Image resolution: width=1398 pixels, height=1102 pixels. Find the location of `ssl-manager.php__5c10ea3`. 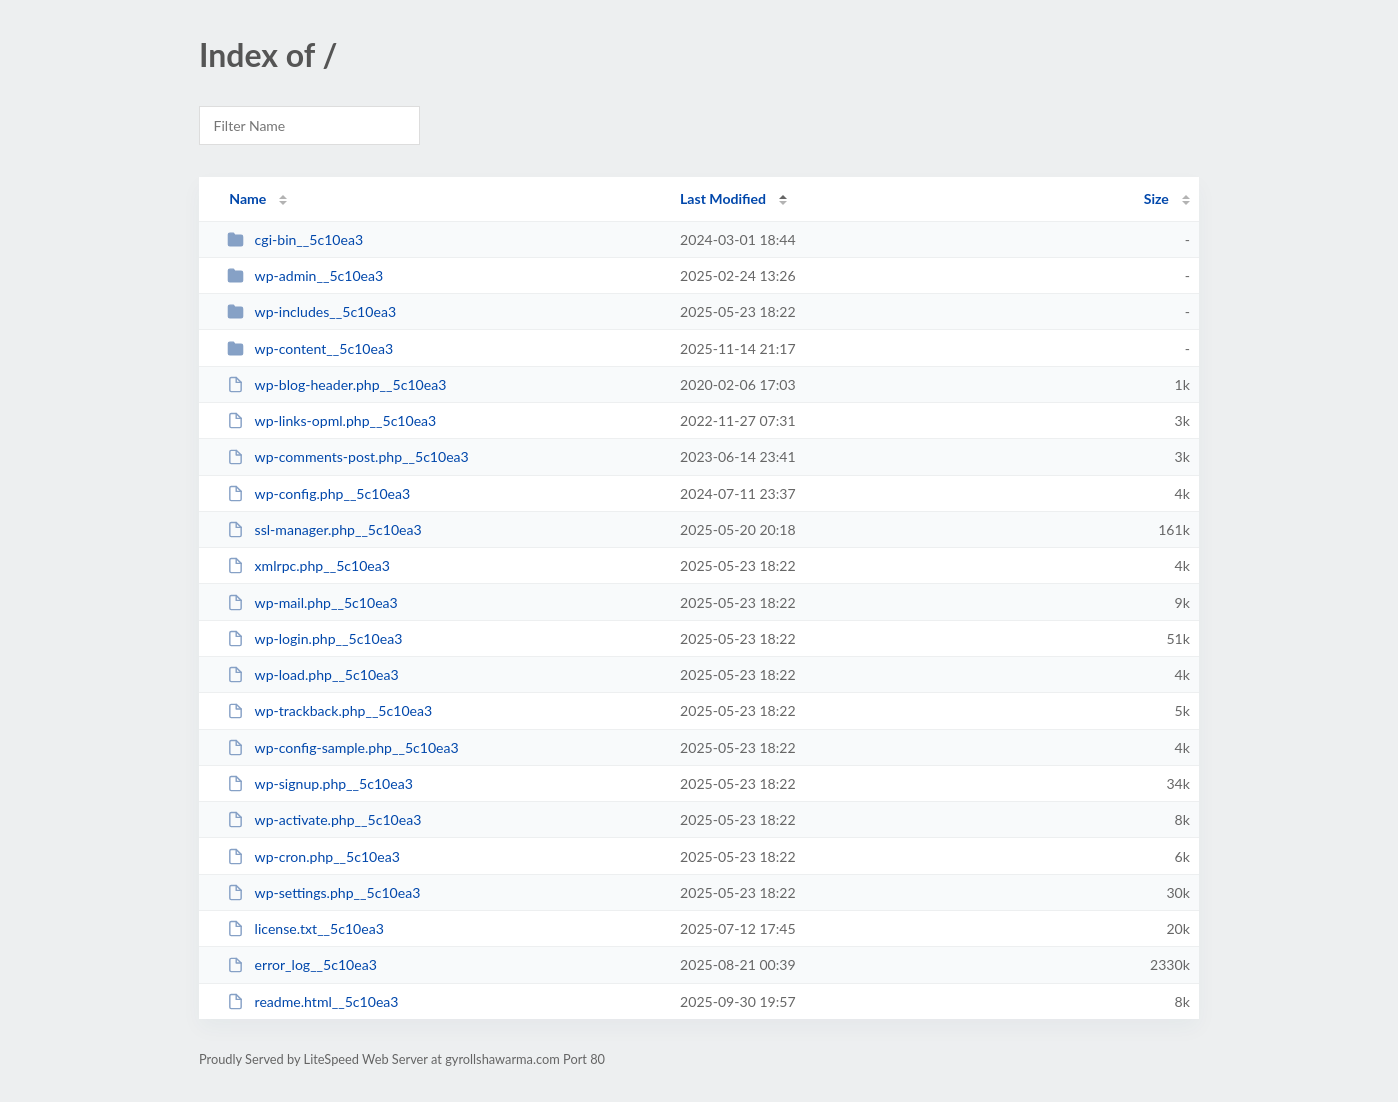

ssl-manager.php__5c10ea3 is located at coordinates (324, 529).